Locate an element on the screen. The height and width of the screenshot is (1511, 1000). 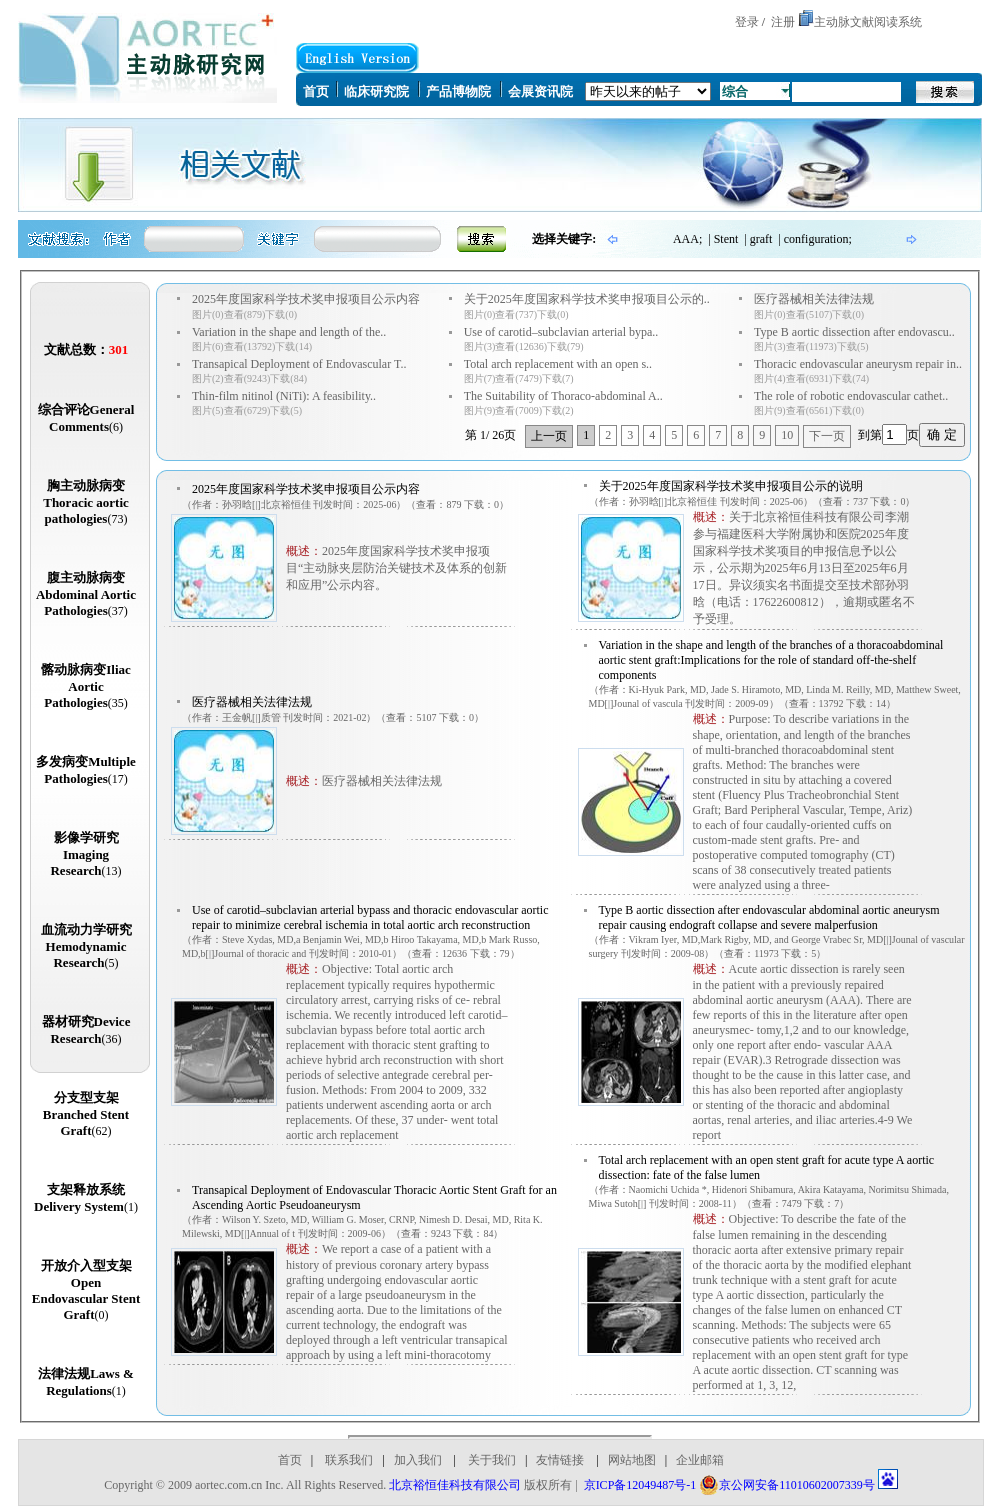
联系我们 is located at coordinates (349, 1460).